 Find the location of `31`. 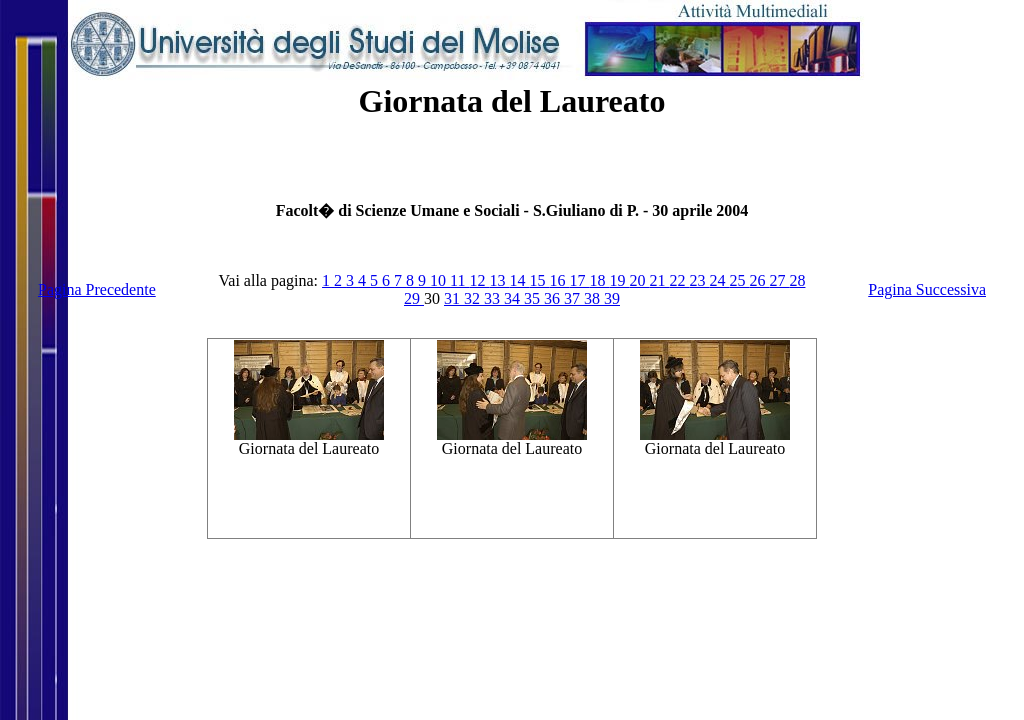

31 is located at coordinates (454, 298).